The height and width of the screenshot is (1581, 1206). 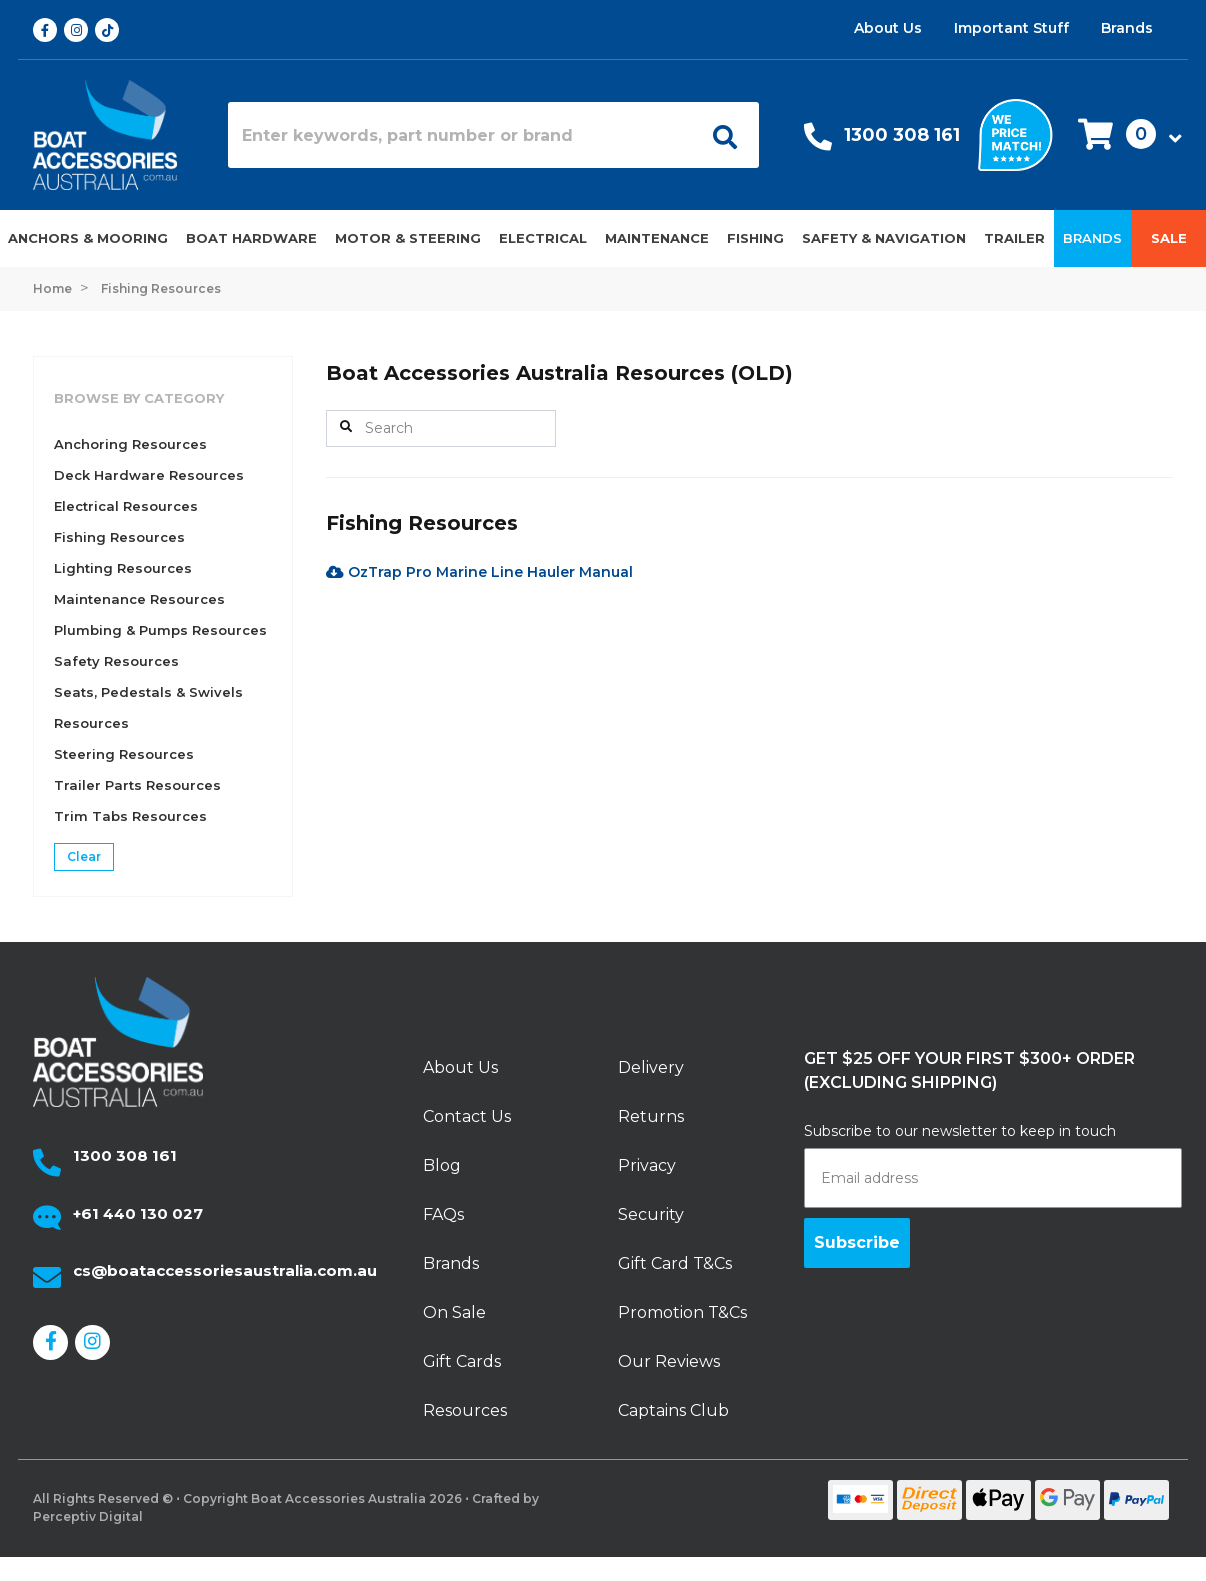 I want to click on Returns, so click(x=651, y=1116).